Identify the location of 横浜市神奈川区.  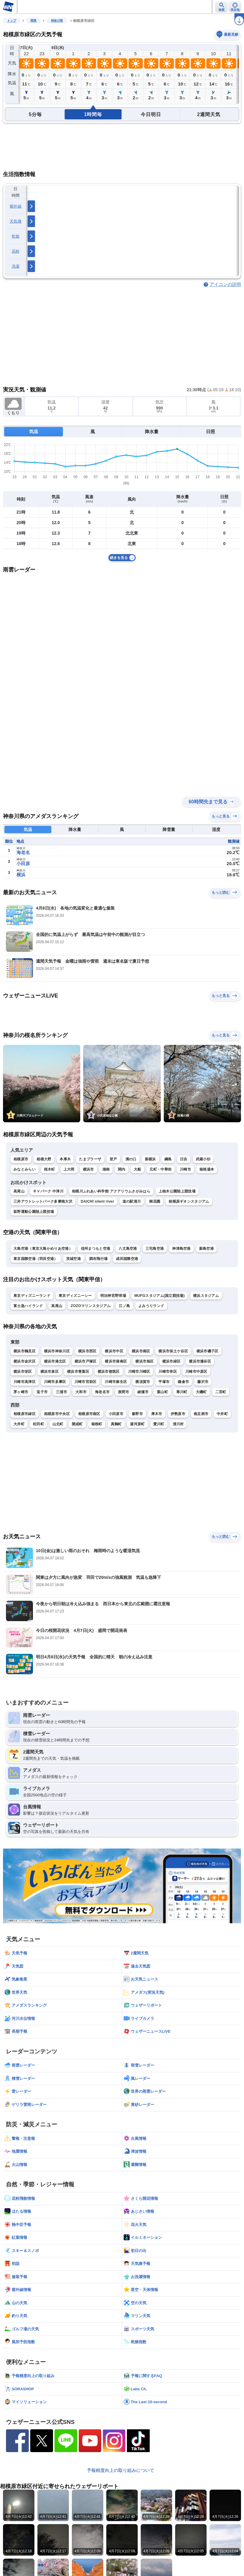
(57, 1351).